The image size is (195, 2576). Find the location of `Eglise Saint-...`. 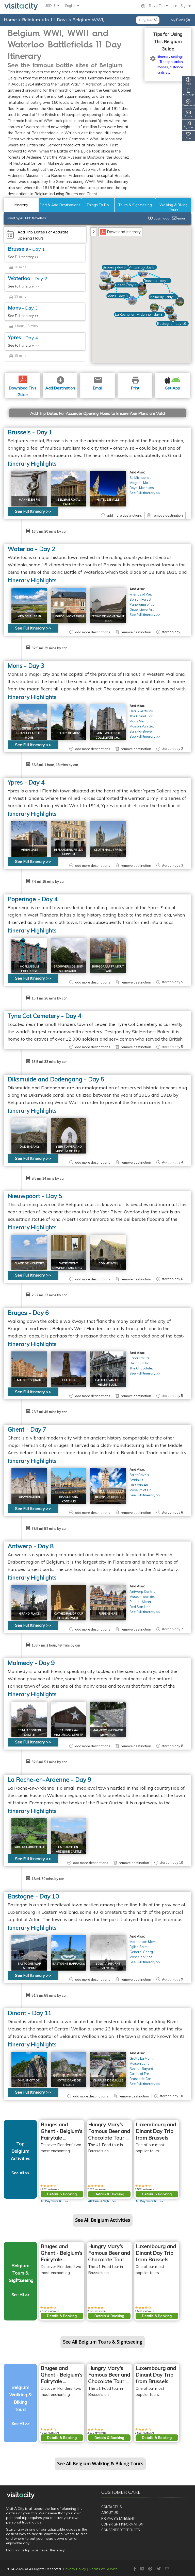

Eglise Saint-... is located at coordinates (140, 1947).